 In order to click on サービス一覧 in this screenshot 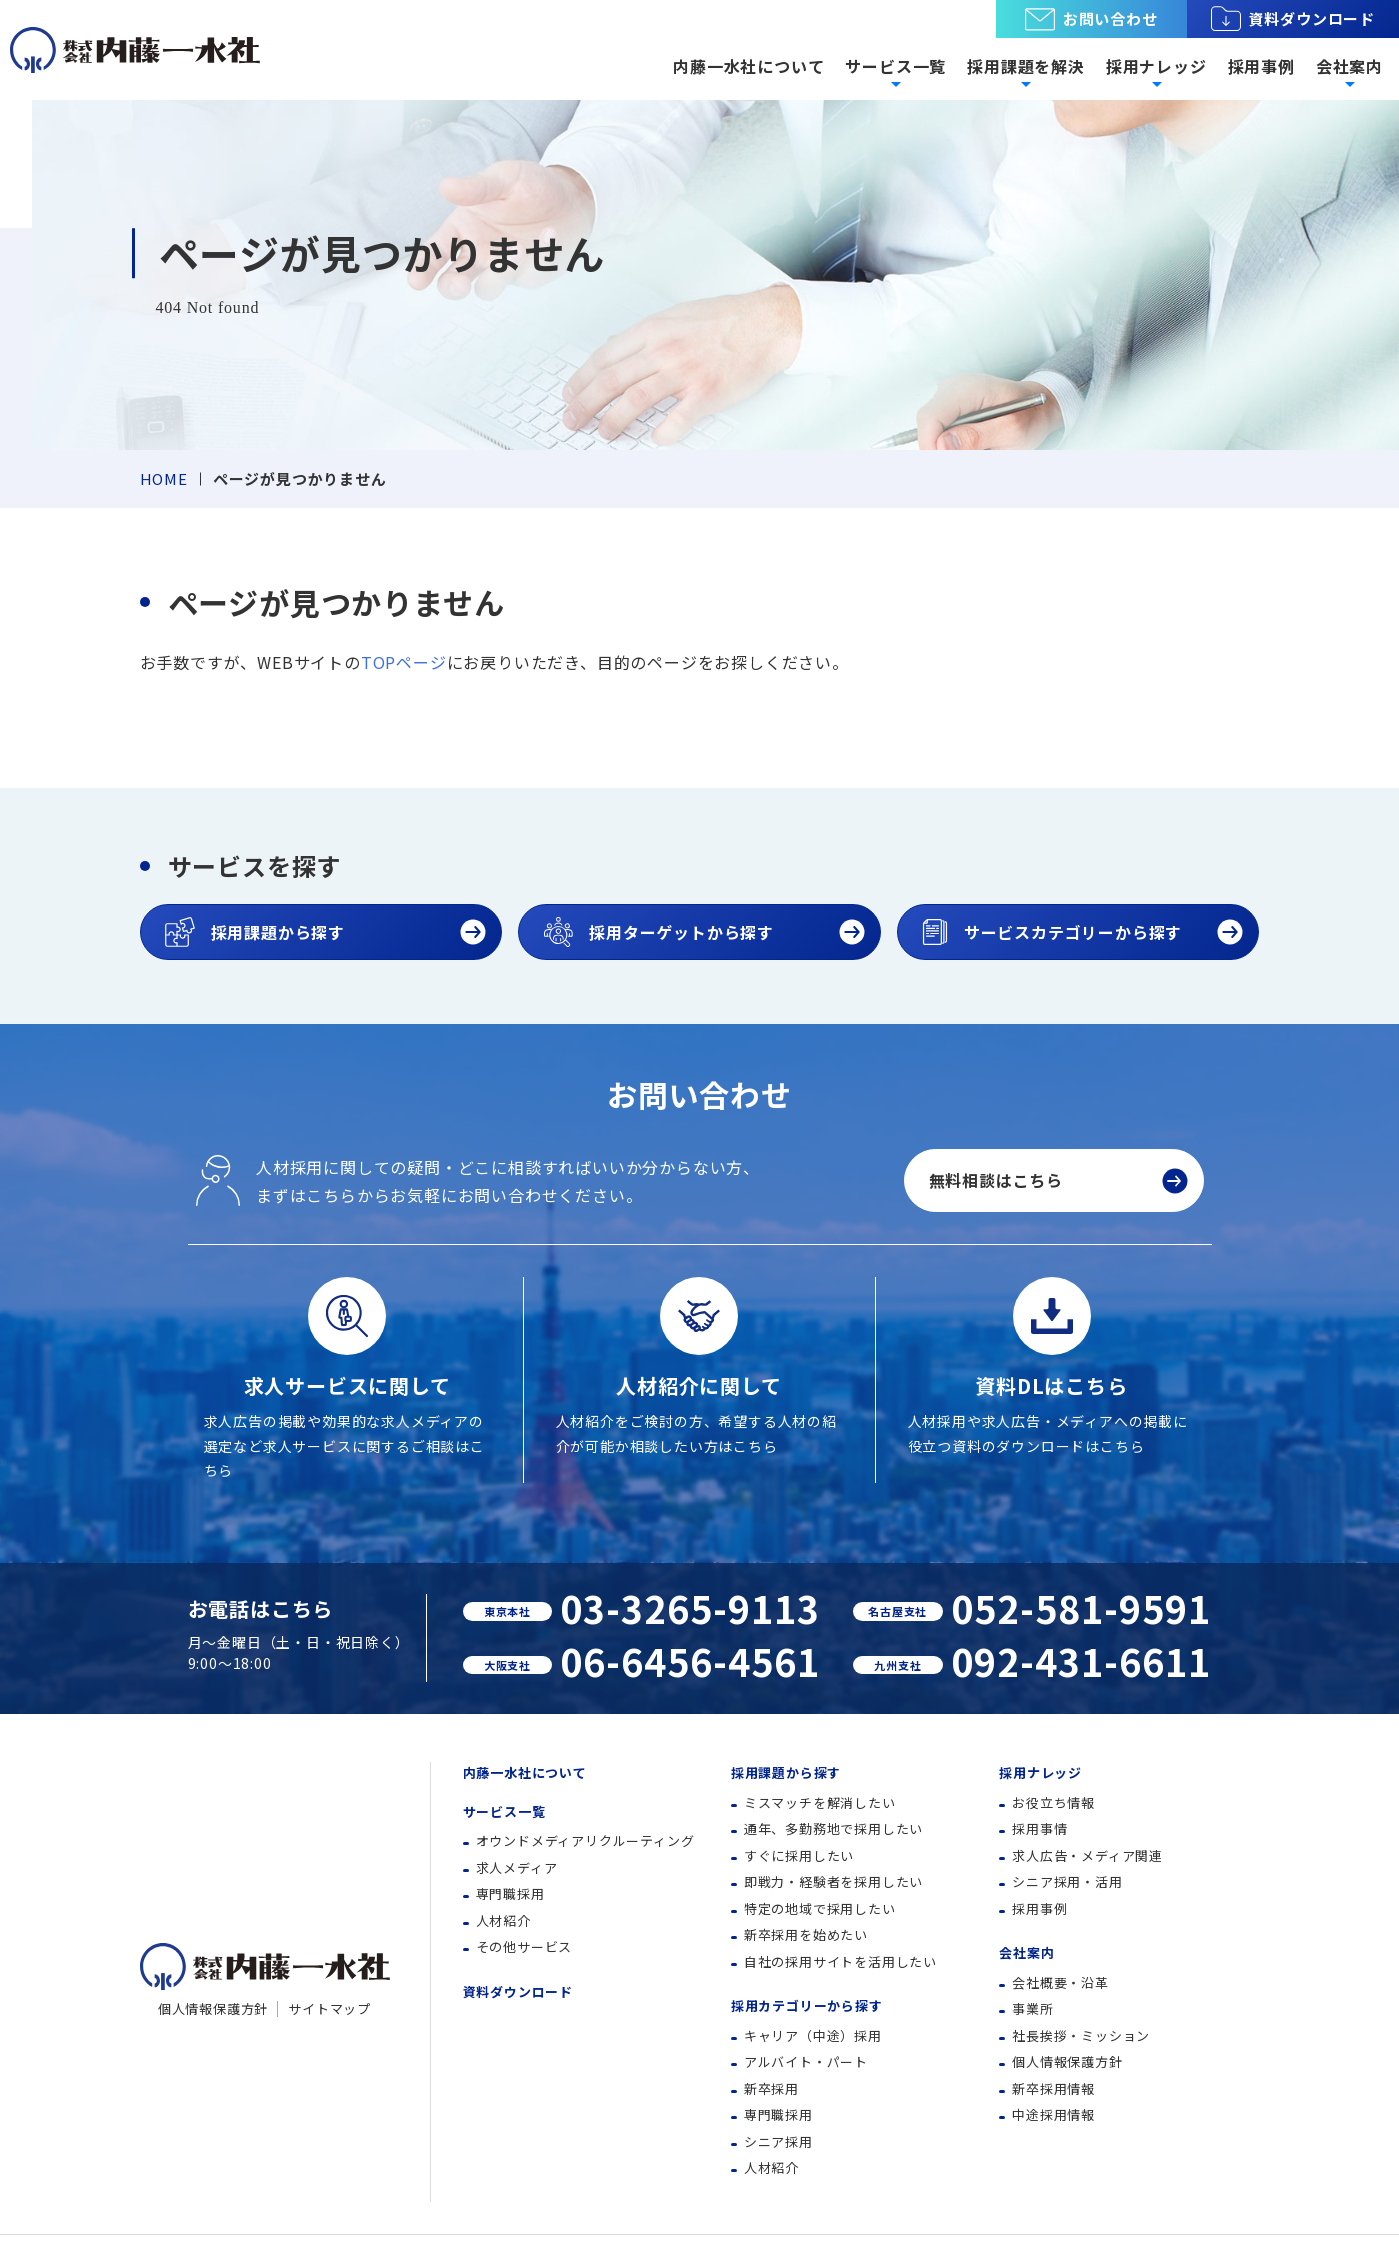, I will do `click(504, 1811)`.